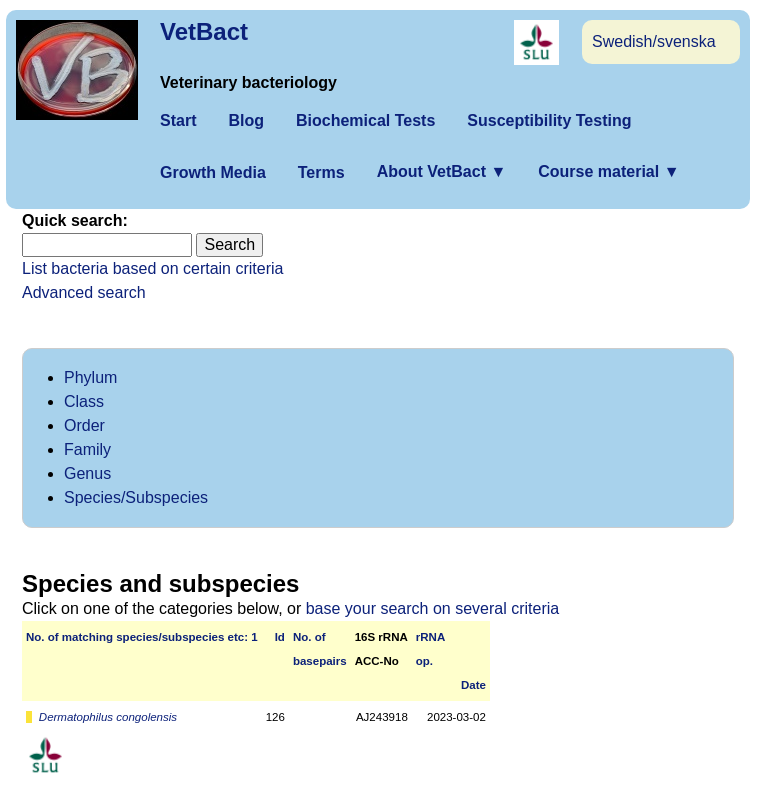 This screenshot has width=768, height=786. I want to click on Phylum, so click(90, 377).